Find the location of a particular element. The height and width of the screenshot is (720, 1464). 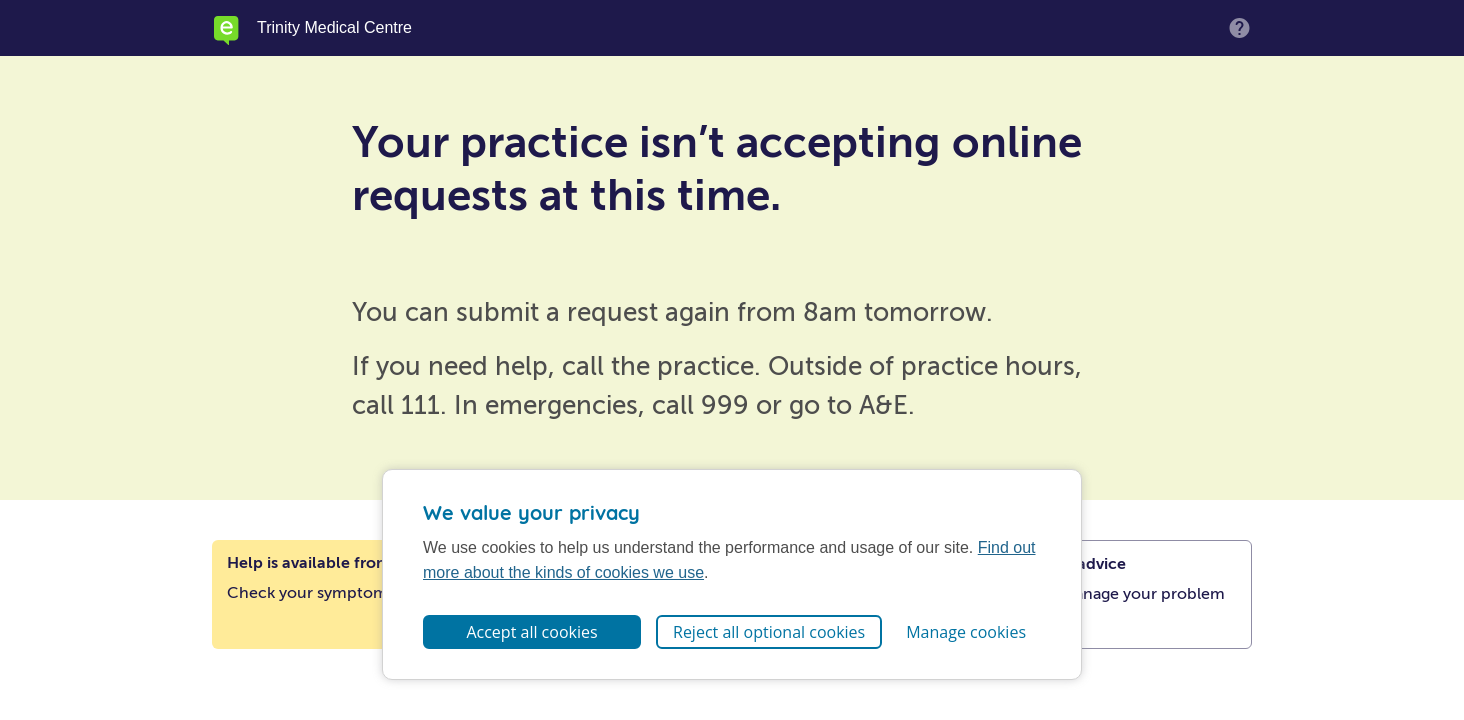

Reject all optional cookies is located at coordinates (769, 632).